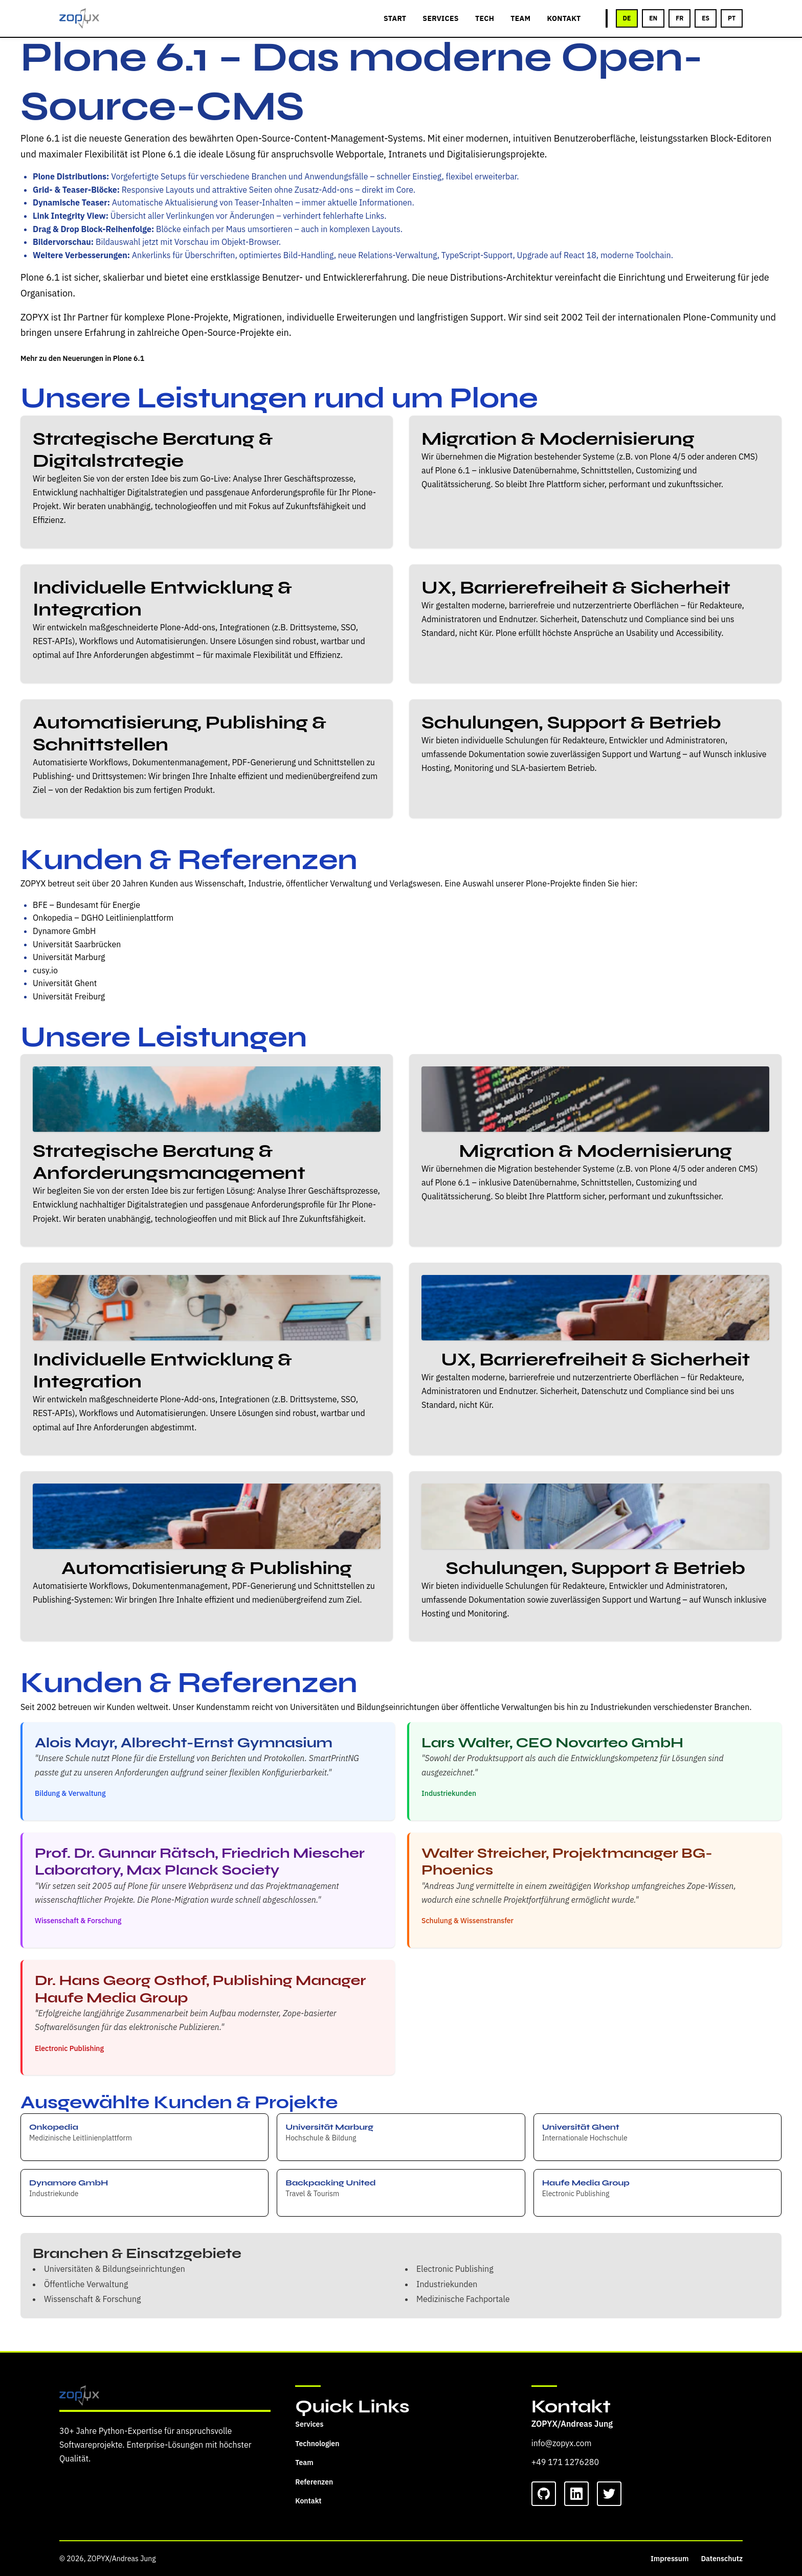 This screenshot has height=2576, width=802. I want to click on Kontakt, so click(308, 2500).